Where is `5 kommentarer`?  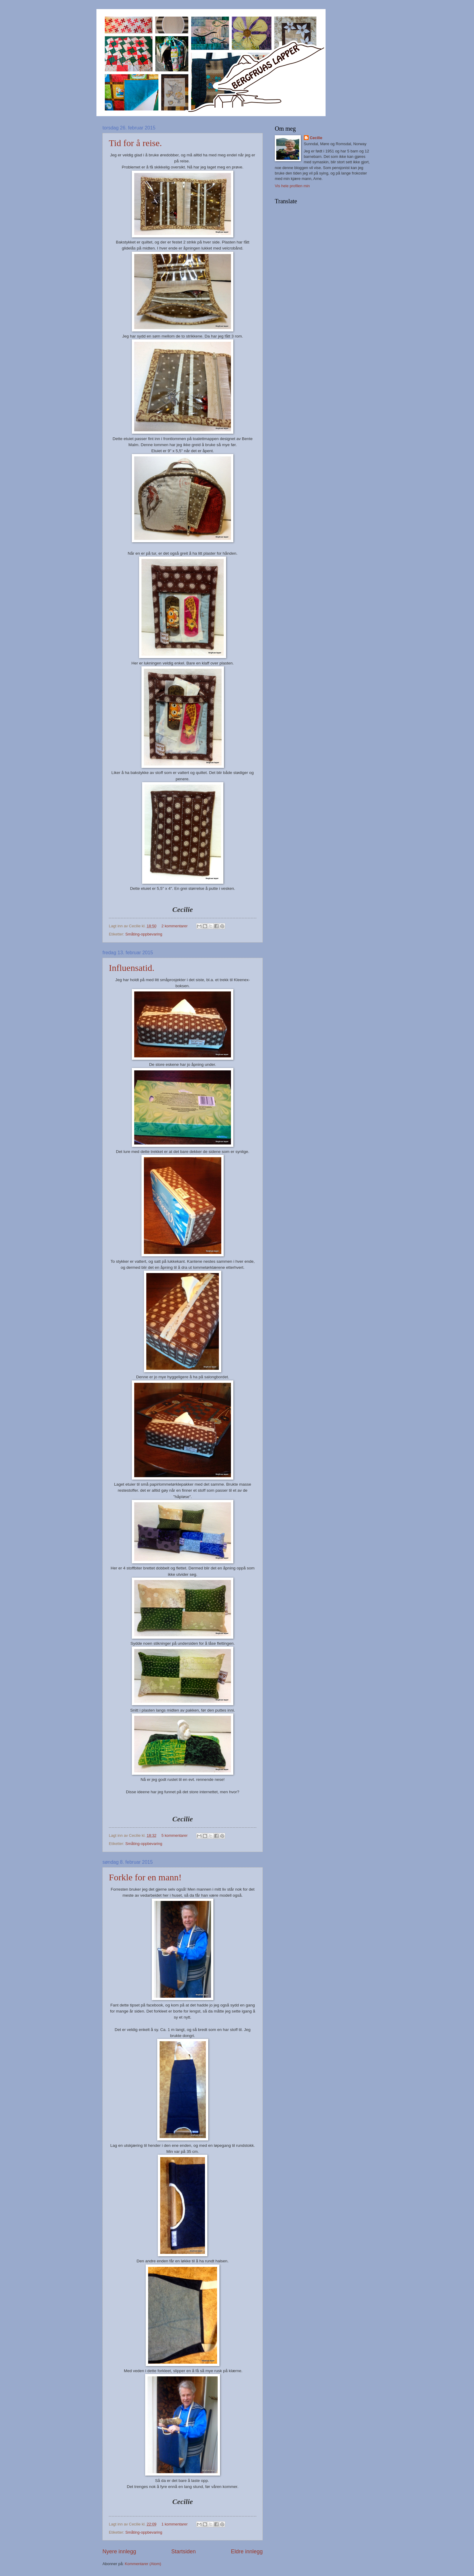 5 kommentarer is located at coordinates (174, 1835).